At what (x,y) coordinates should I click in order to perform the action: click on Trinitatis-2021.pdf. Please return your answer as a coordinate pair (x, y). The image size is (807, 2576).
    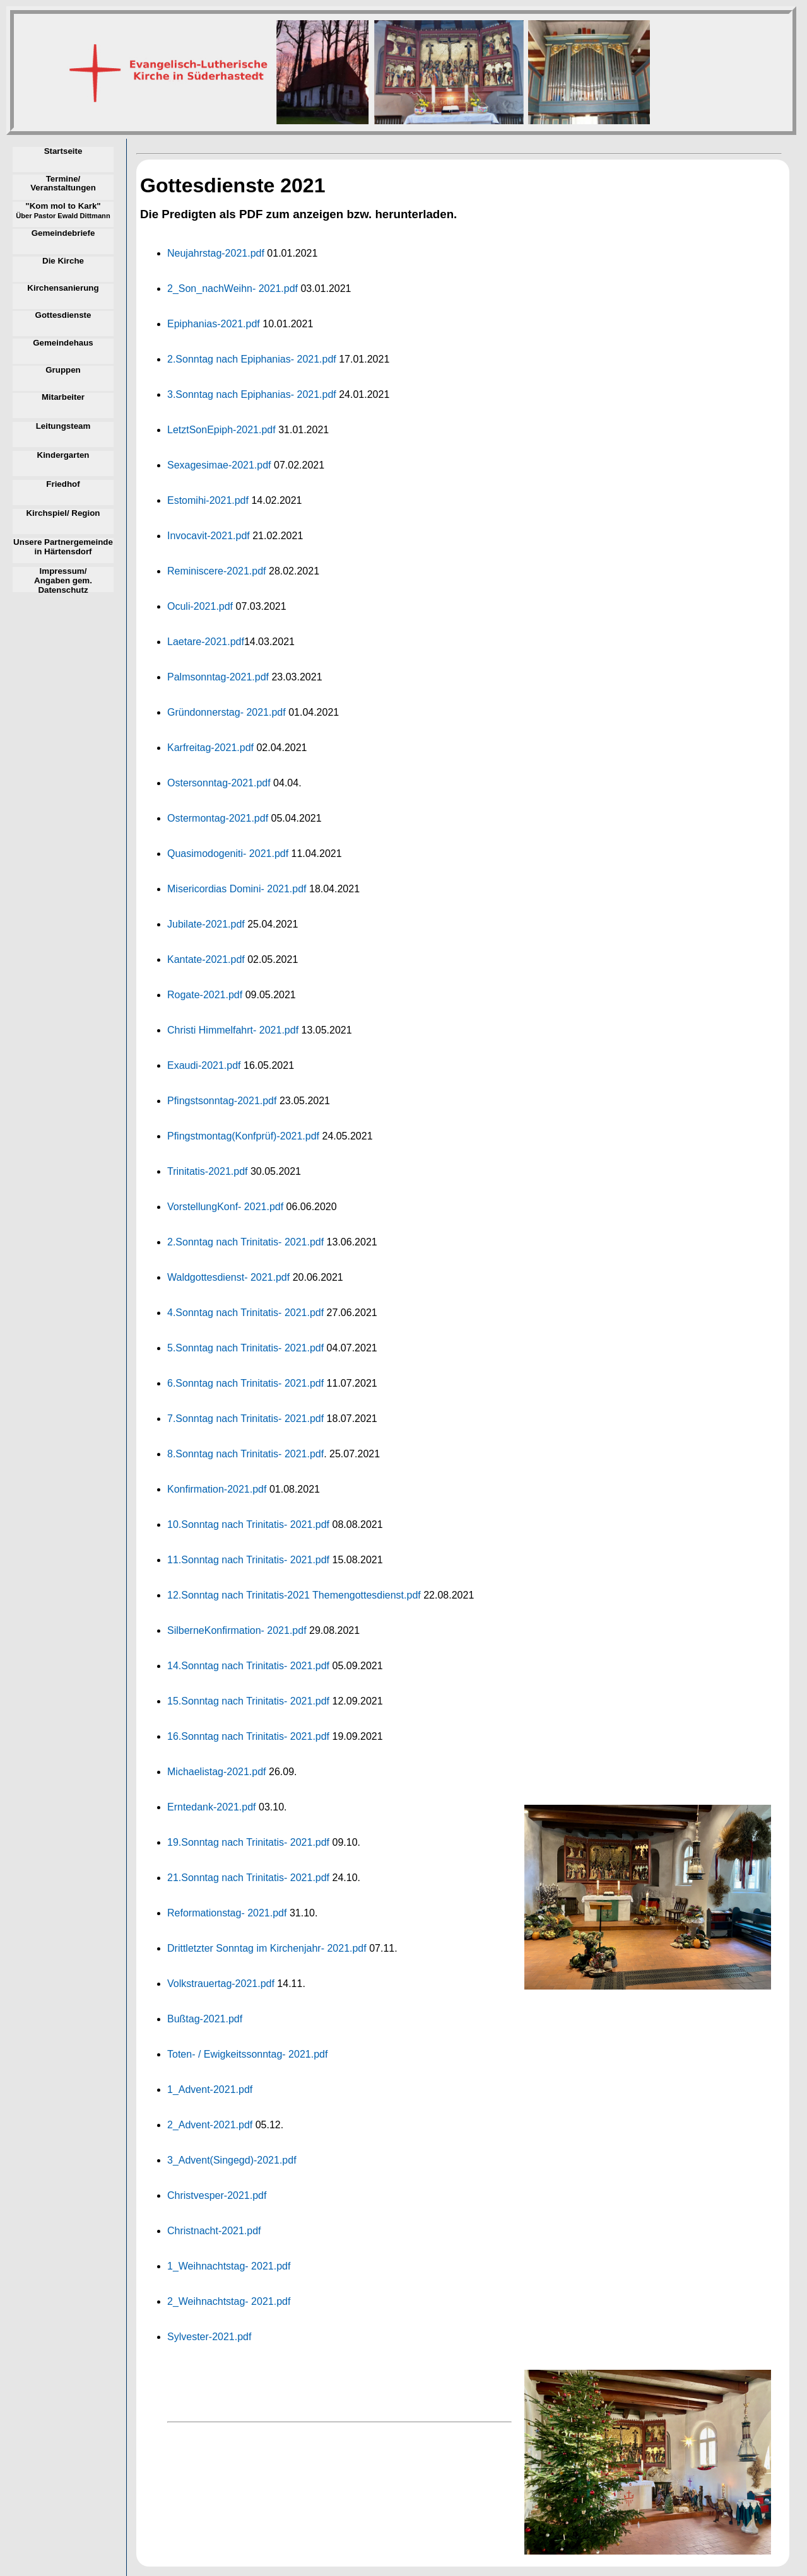
    Looking at the image, I should click on (207, 1171).